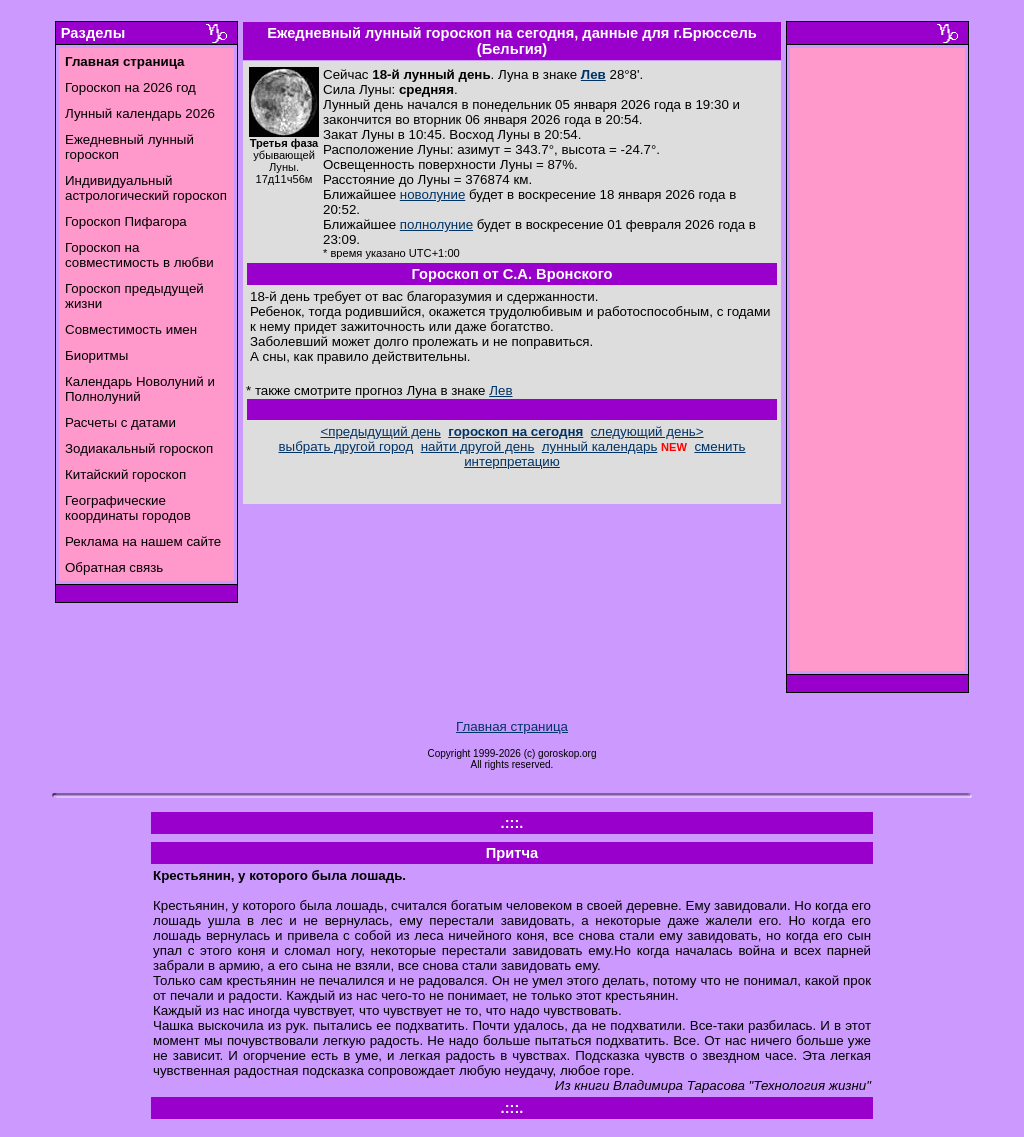  Describe the element at coordinates (128, 508) in the screenshot. I see `Географические координаты городов` at that location.